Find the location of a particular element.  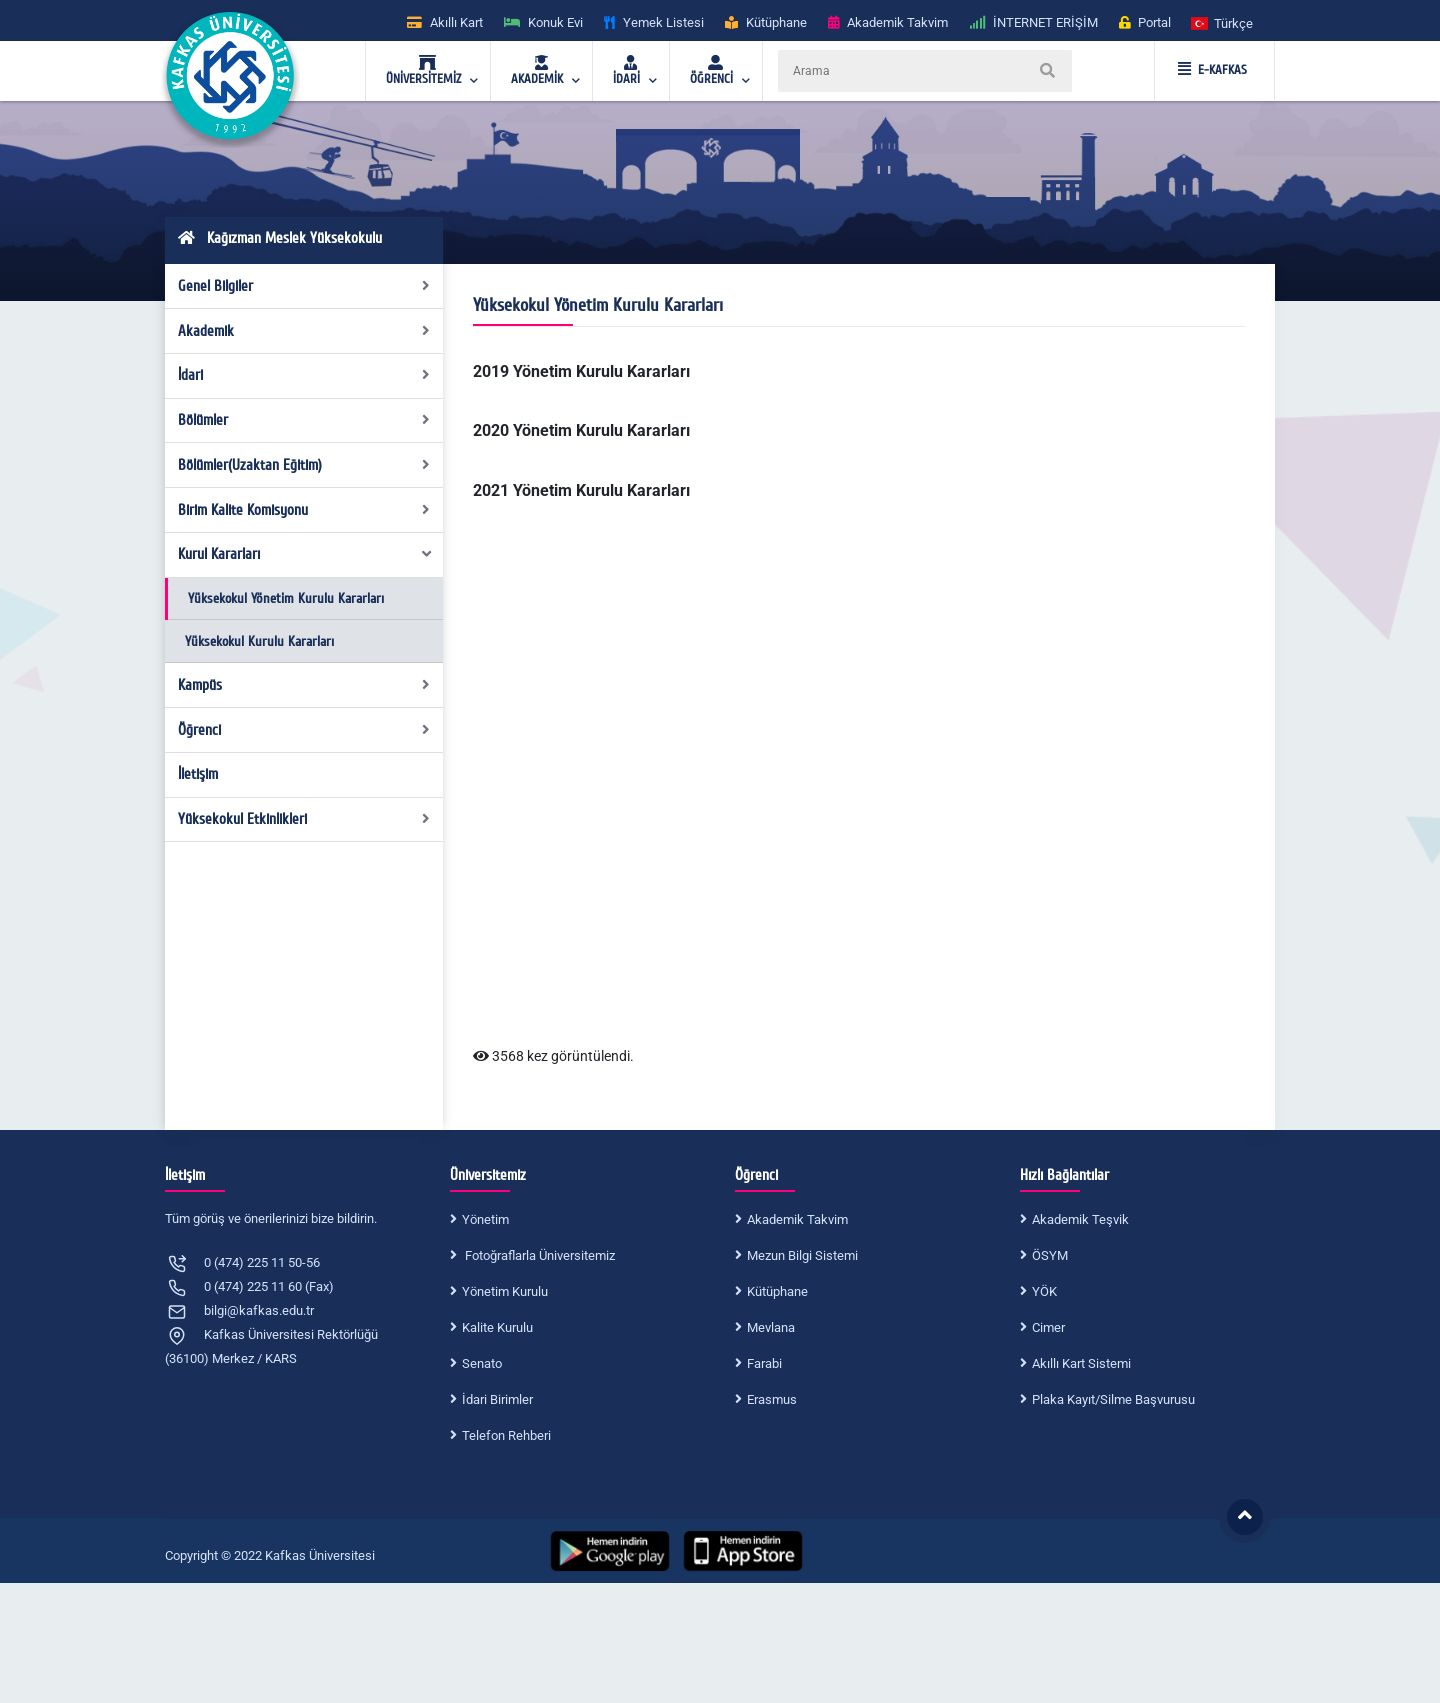

Yönetim is located at coordinates (485, 1219).